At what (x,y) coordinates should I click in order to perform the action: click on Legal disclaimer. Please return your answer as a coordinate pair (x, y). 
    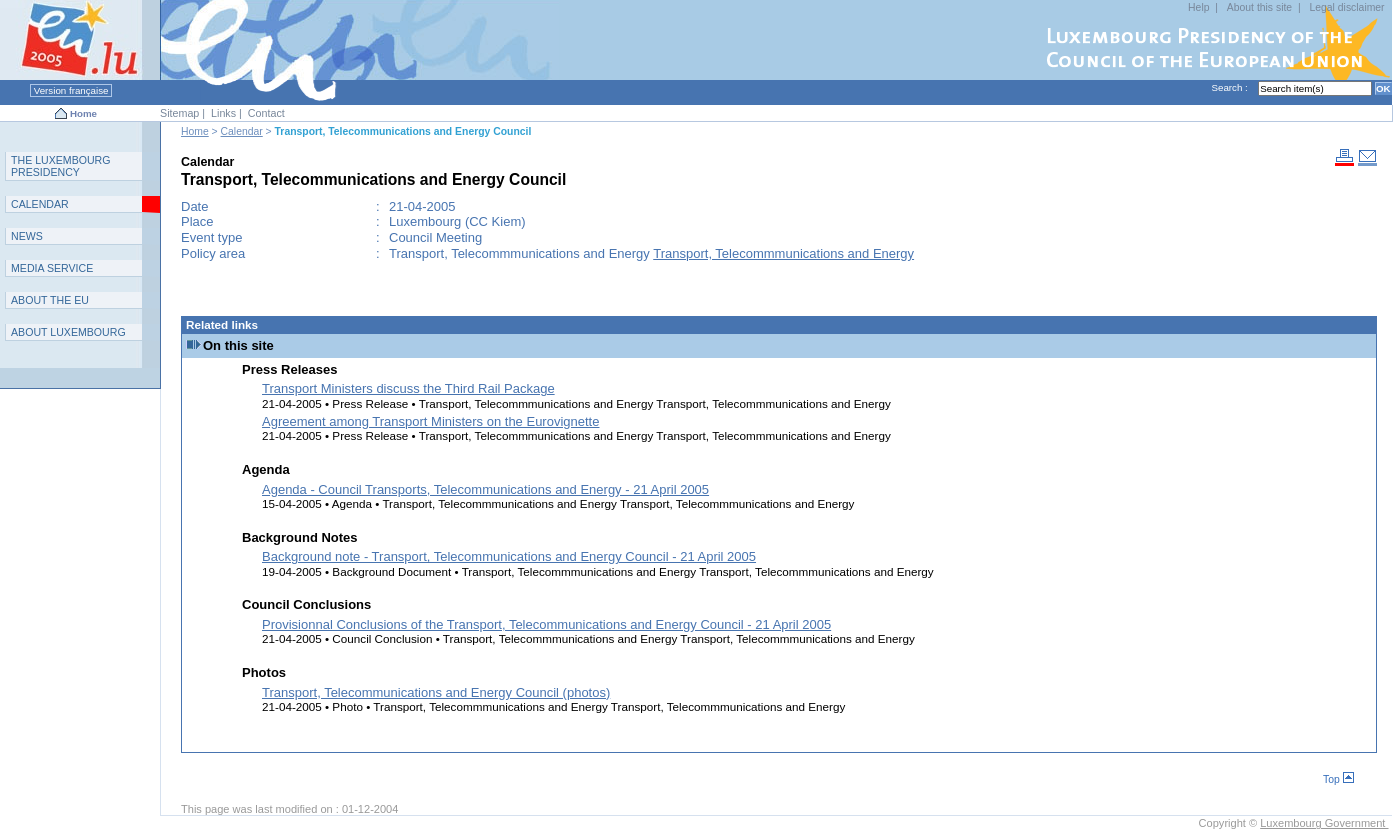
    Looking at the image, I should click on (1347, 7).